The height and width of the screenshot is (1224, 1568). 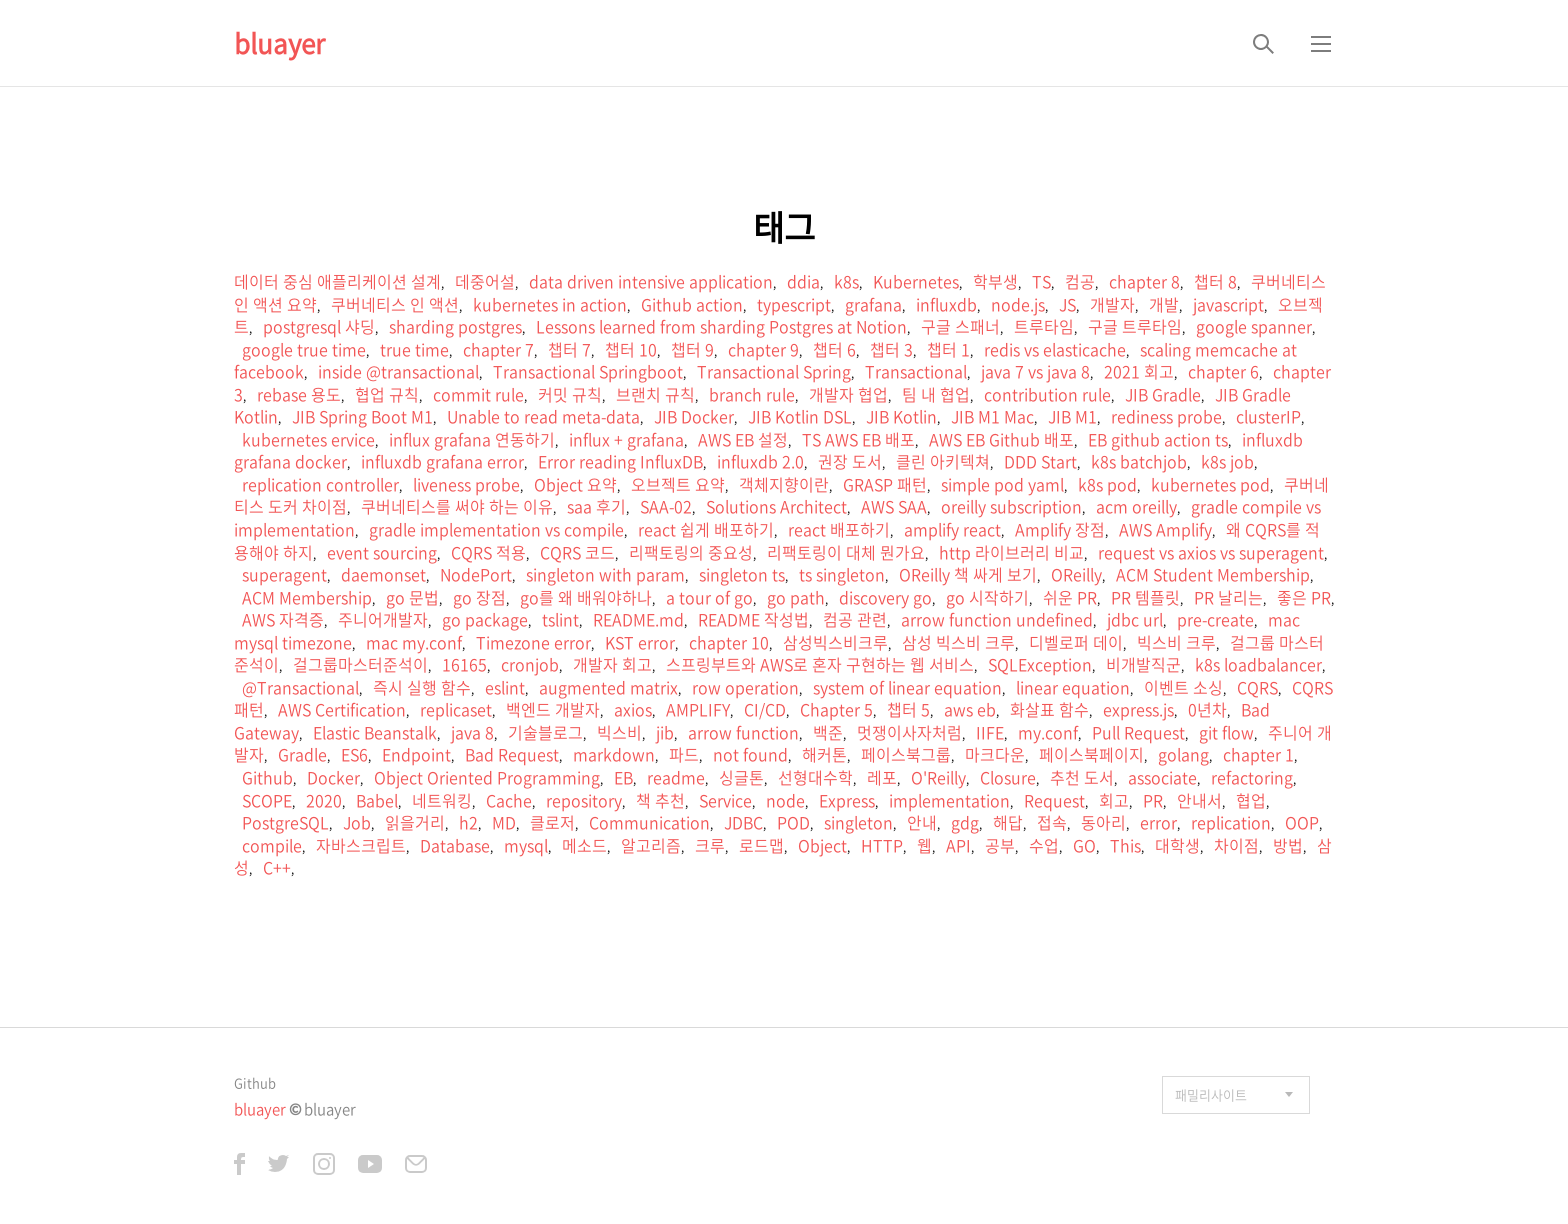 I want to click on 좋은 PR, so click(x=1304, y=597).